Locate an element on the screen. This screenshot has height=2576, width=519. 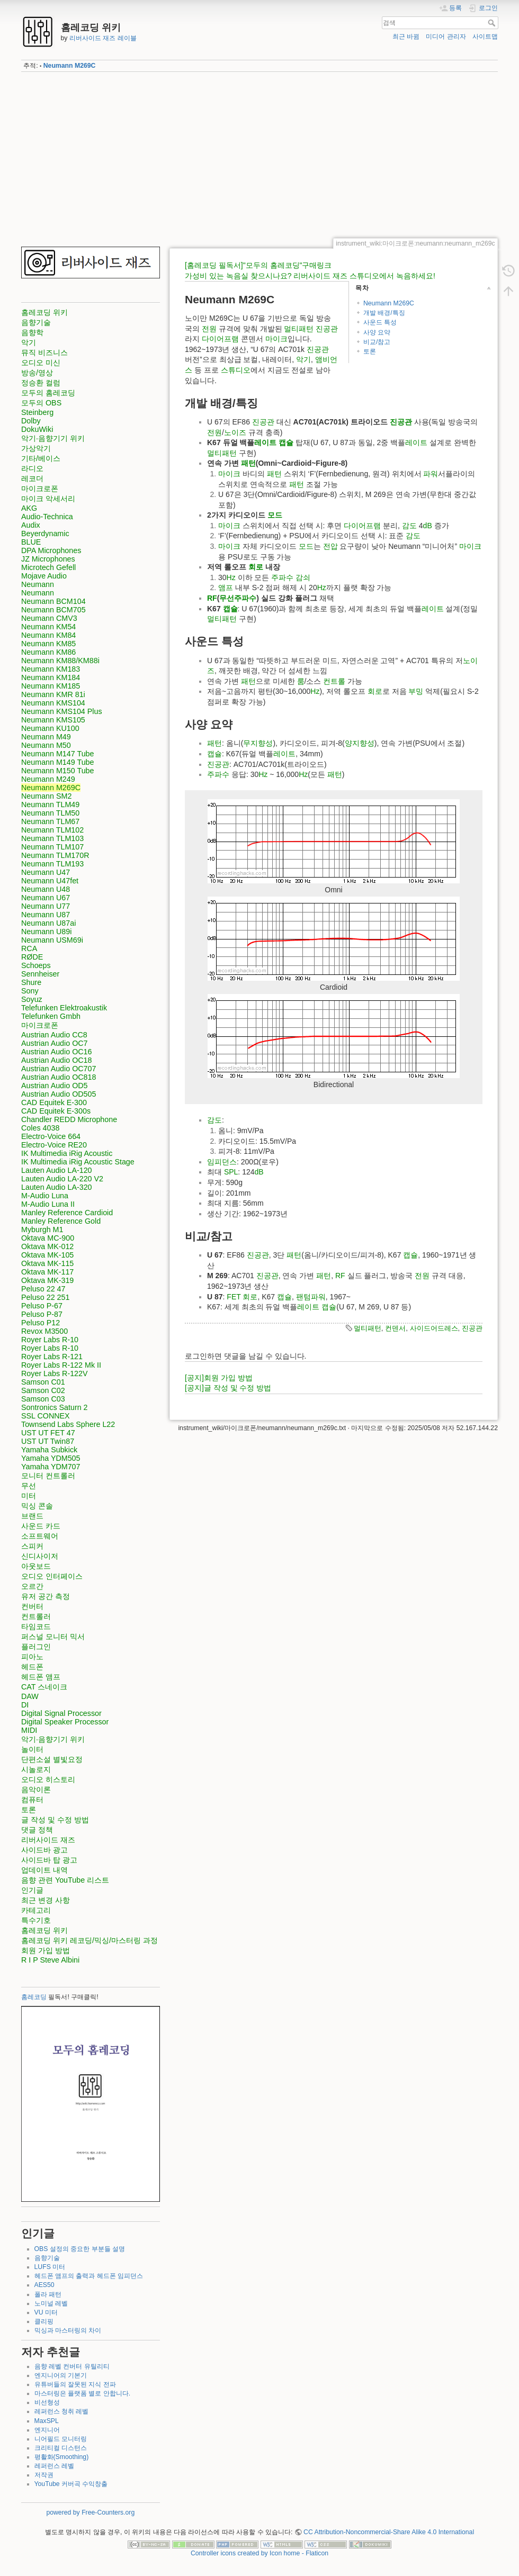
Yamaha Subkick is located at coordinates (49, 1449).